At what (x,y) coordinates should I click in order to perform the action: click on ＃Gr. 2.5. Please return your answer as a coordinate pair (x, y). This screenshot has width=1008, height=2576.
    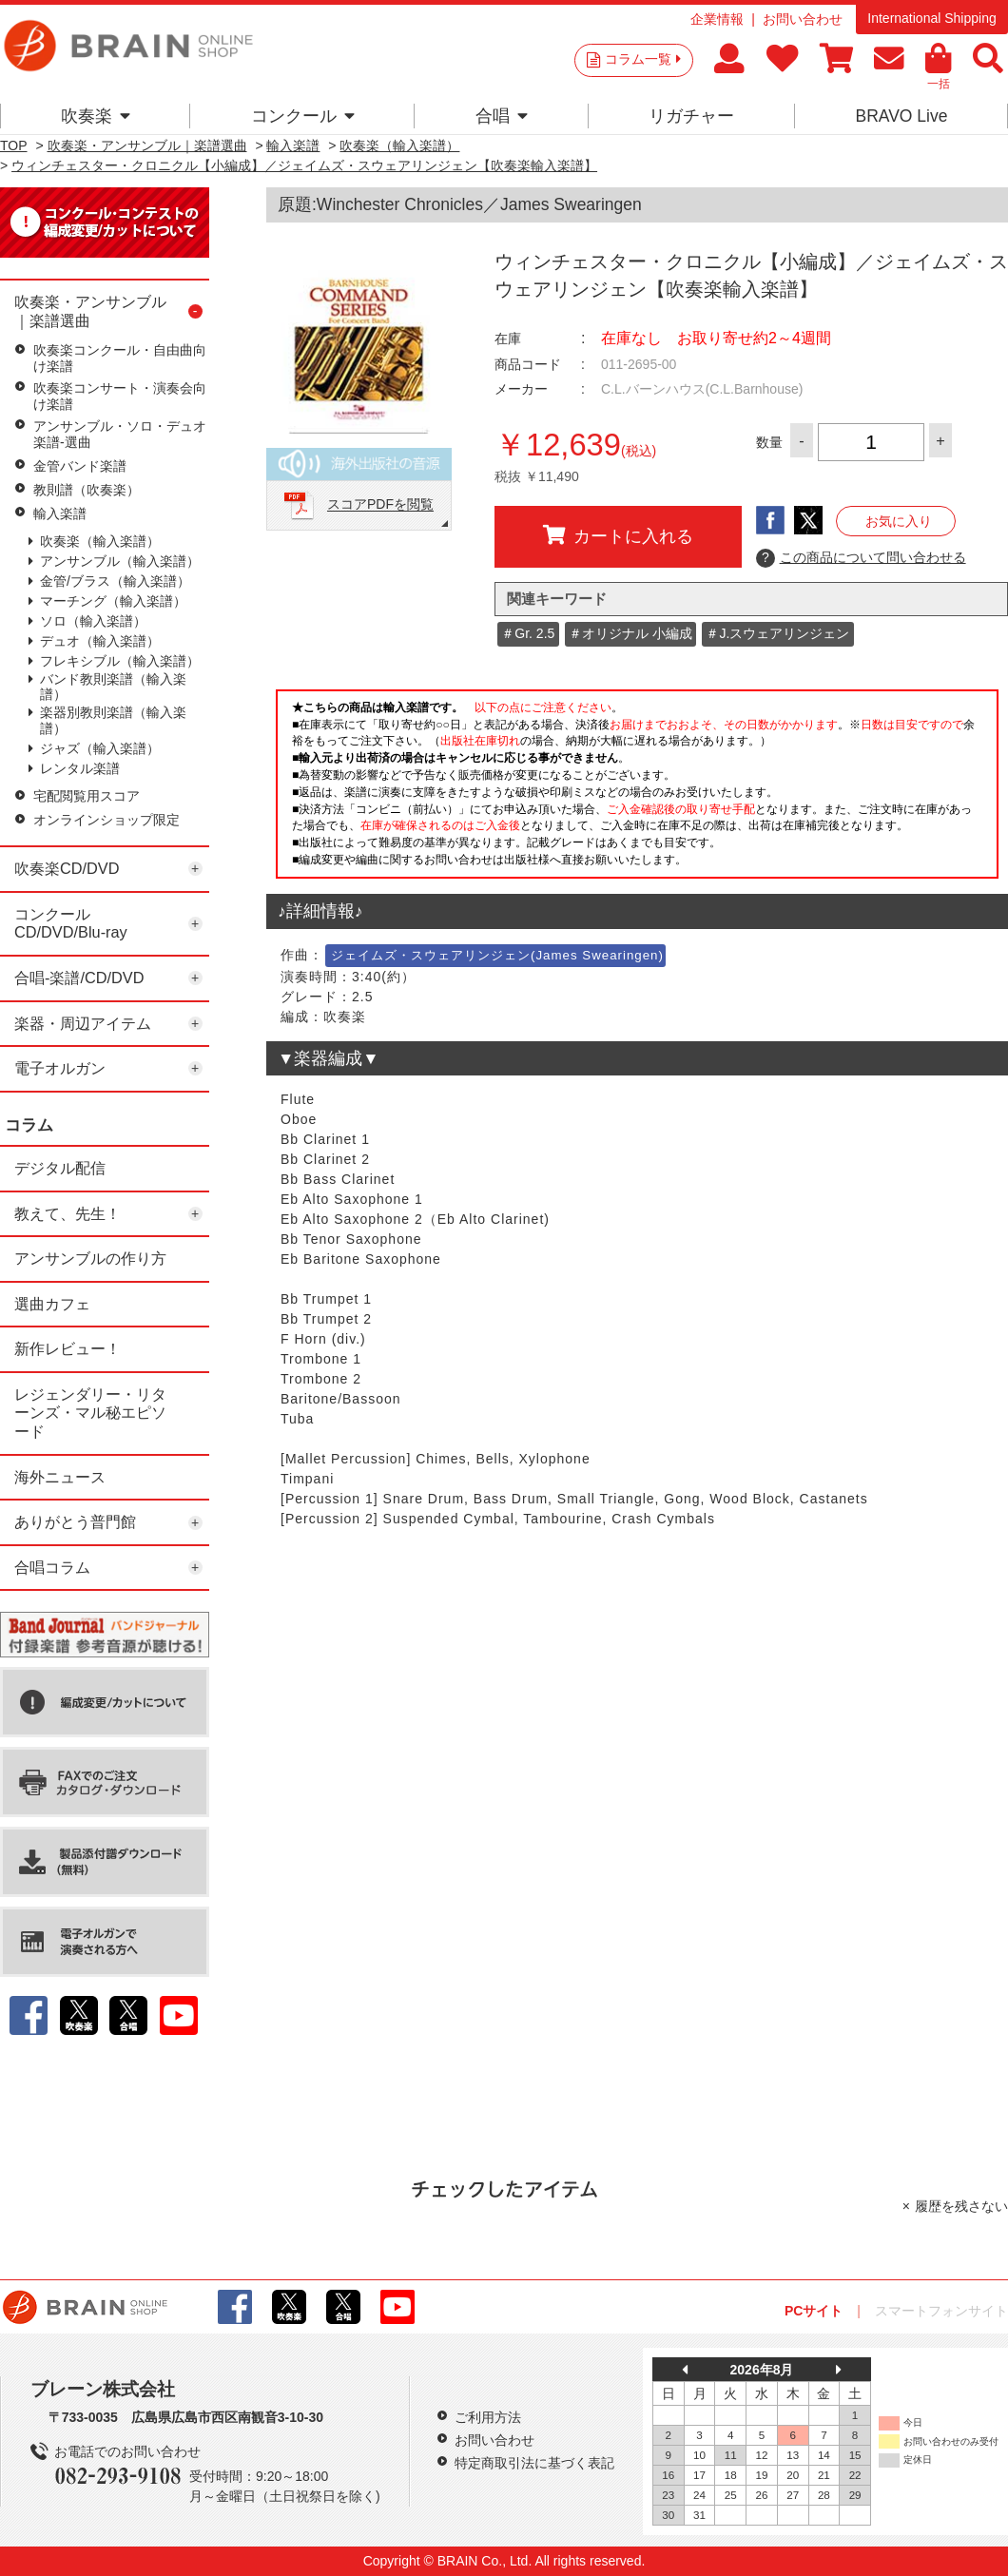
    Looking at the image, I should click on (527, 633).